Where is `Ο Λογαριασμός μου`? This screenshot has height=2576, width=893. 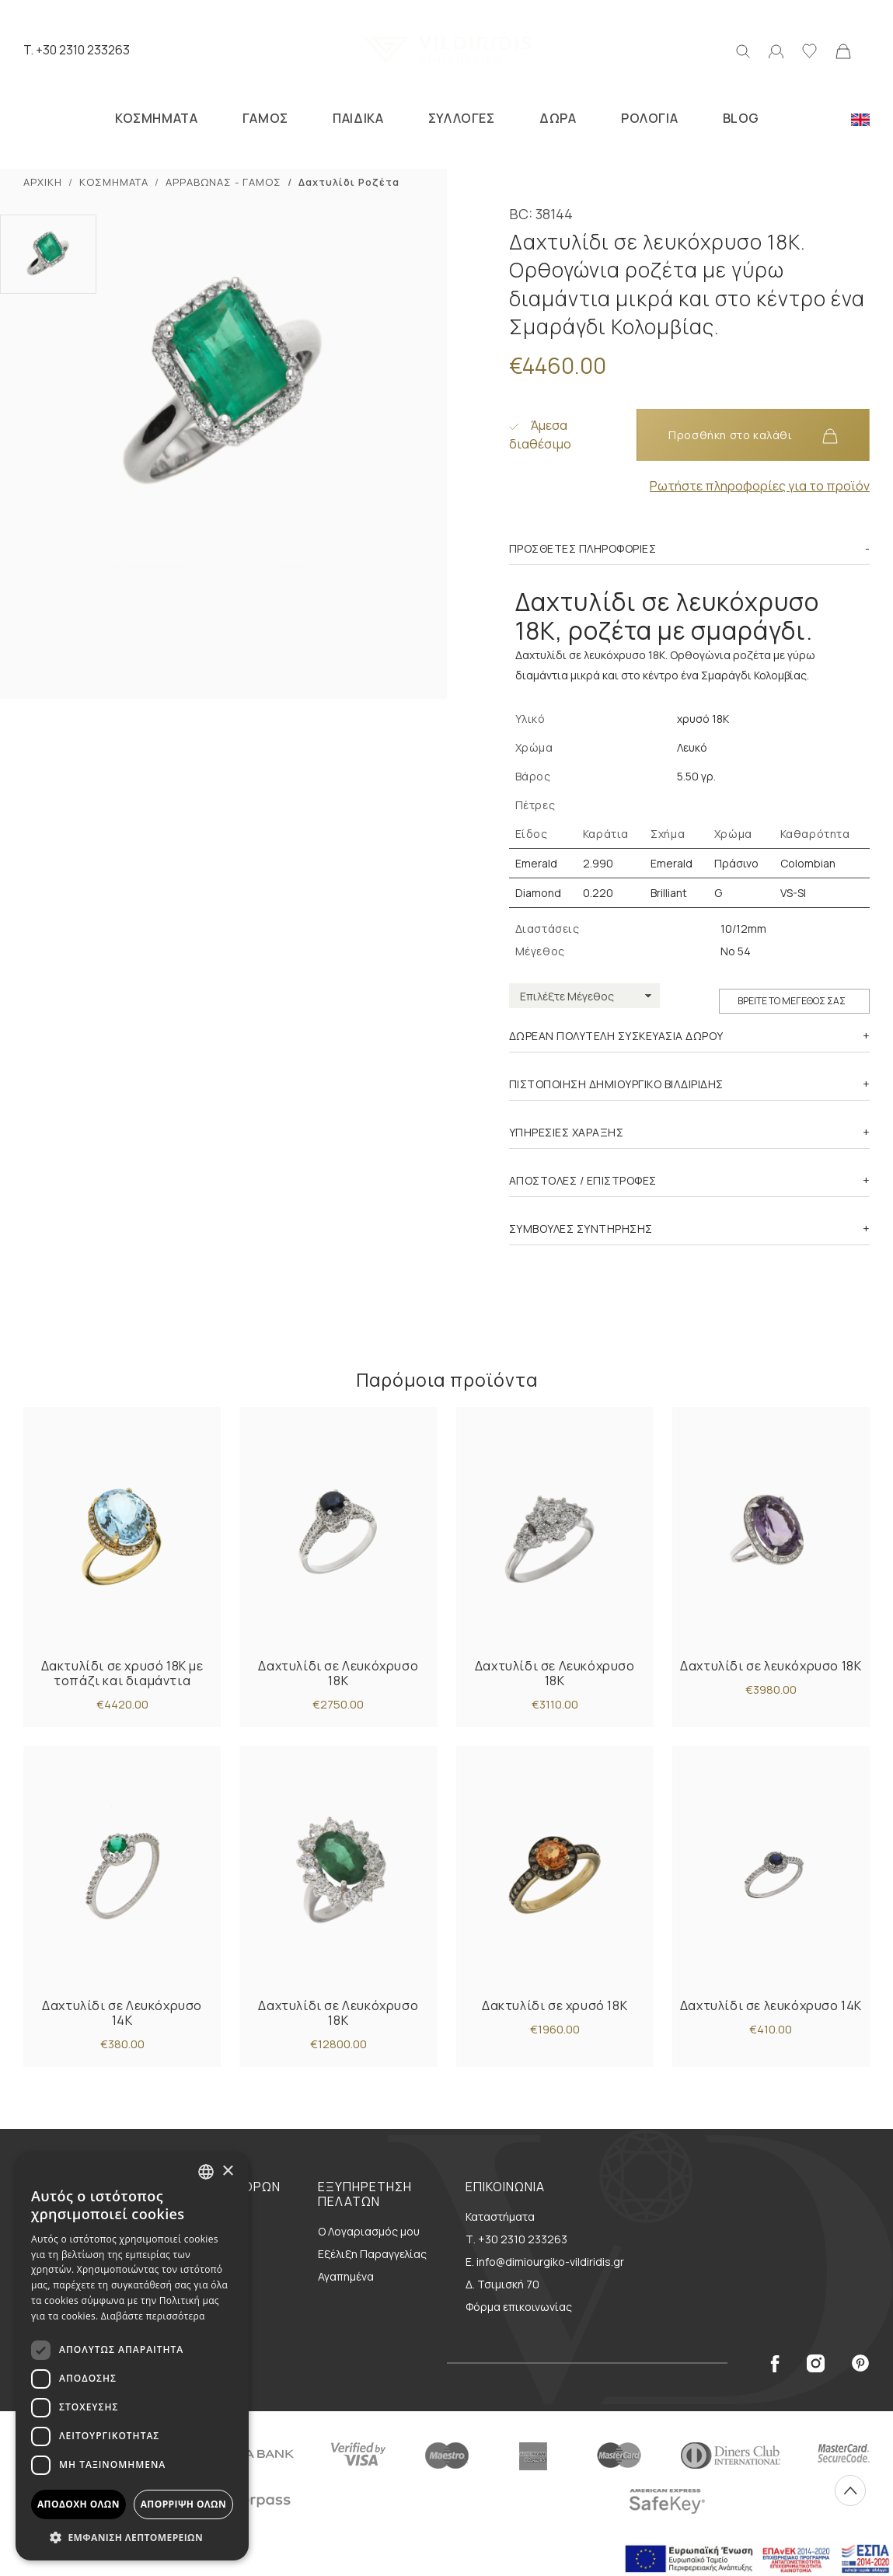
Ο Λογαριασμός μου is located at coordinates (369, 2231).